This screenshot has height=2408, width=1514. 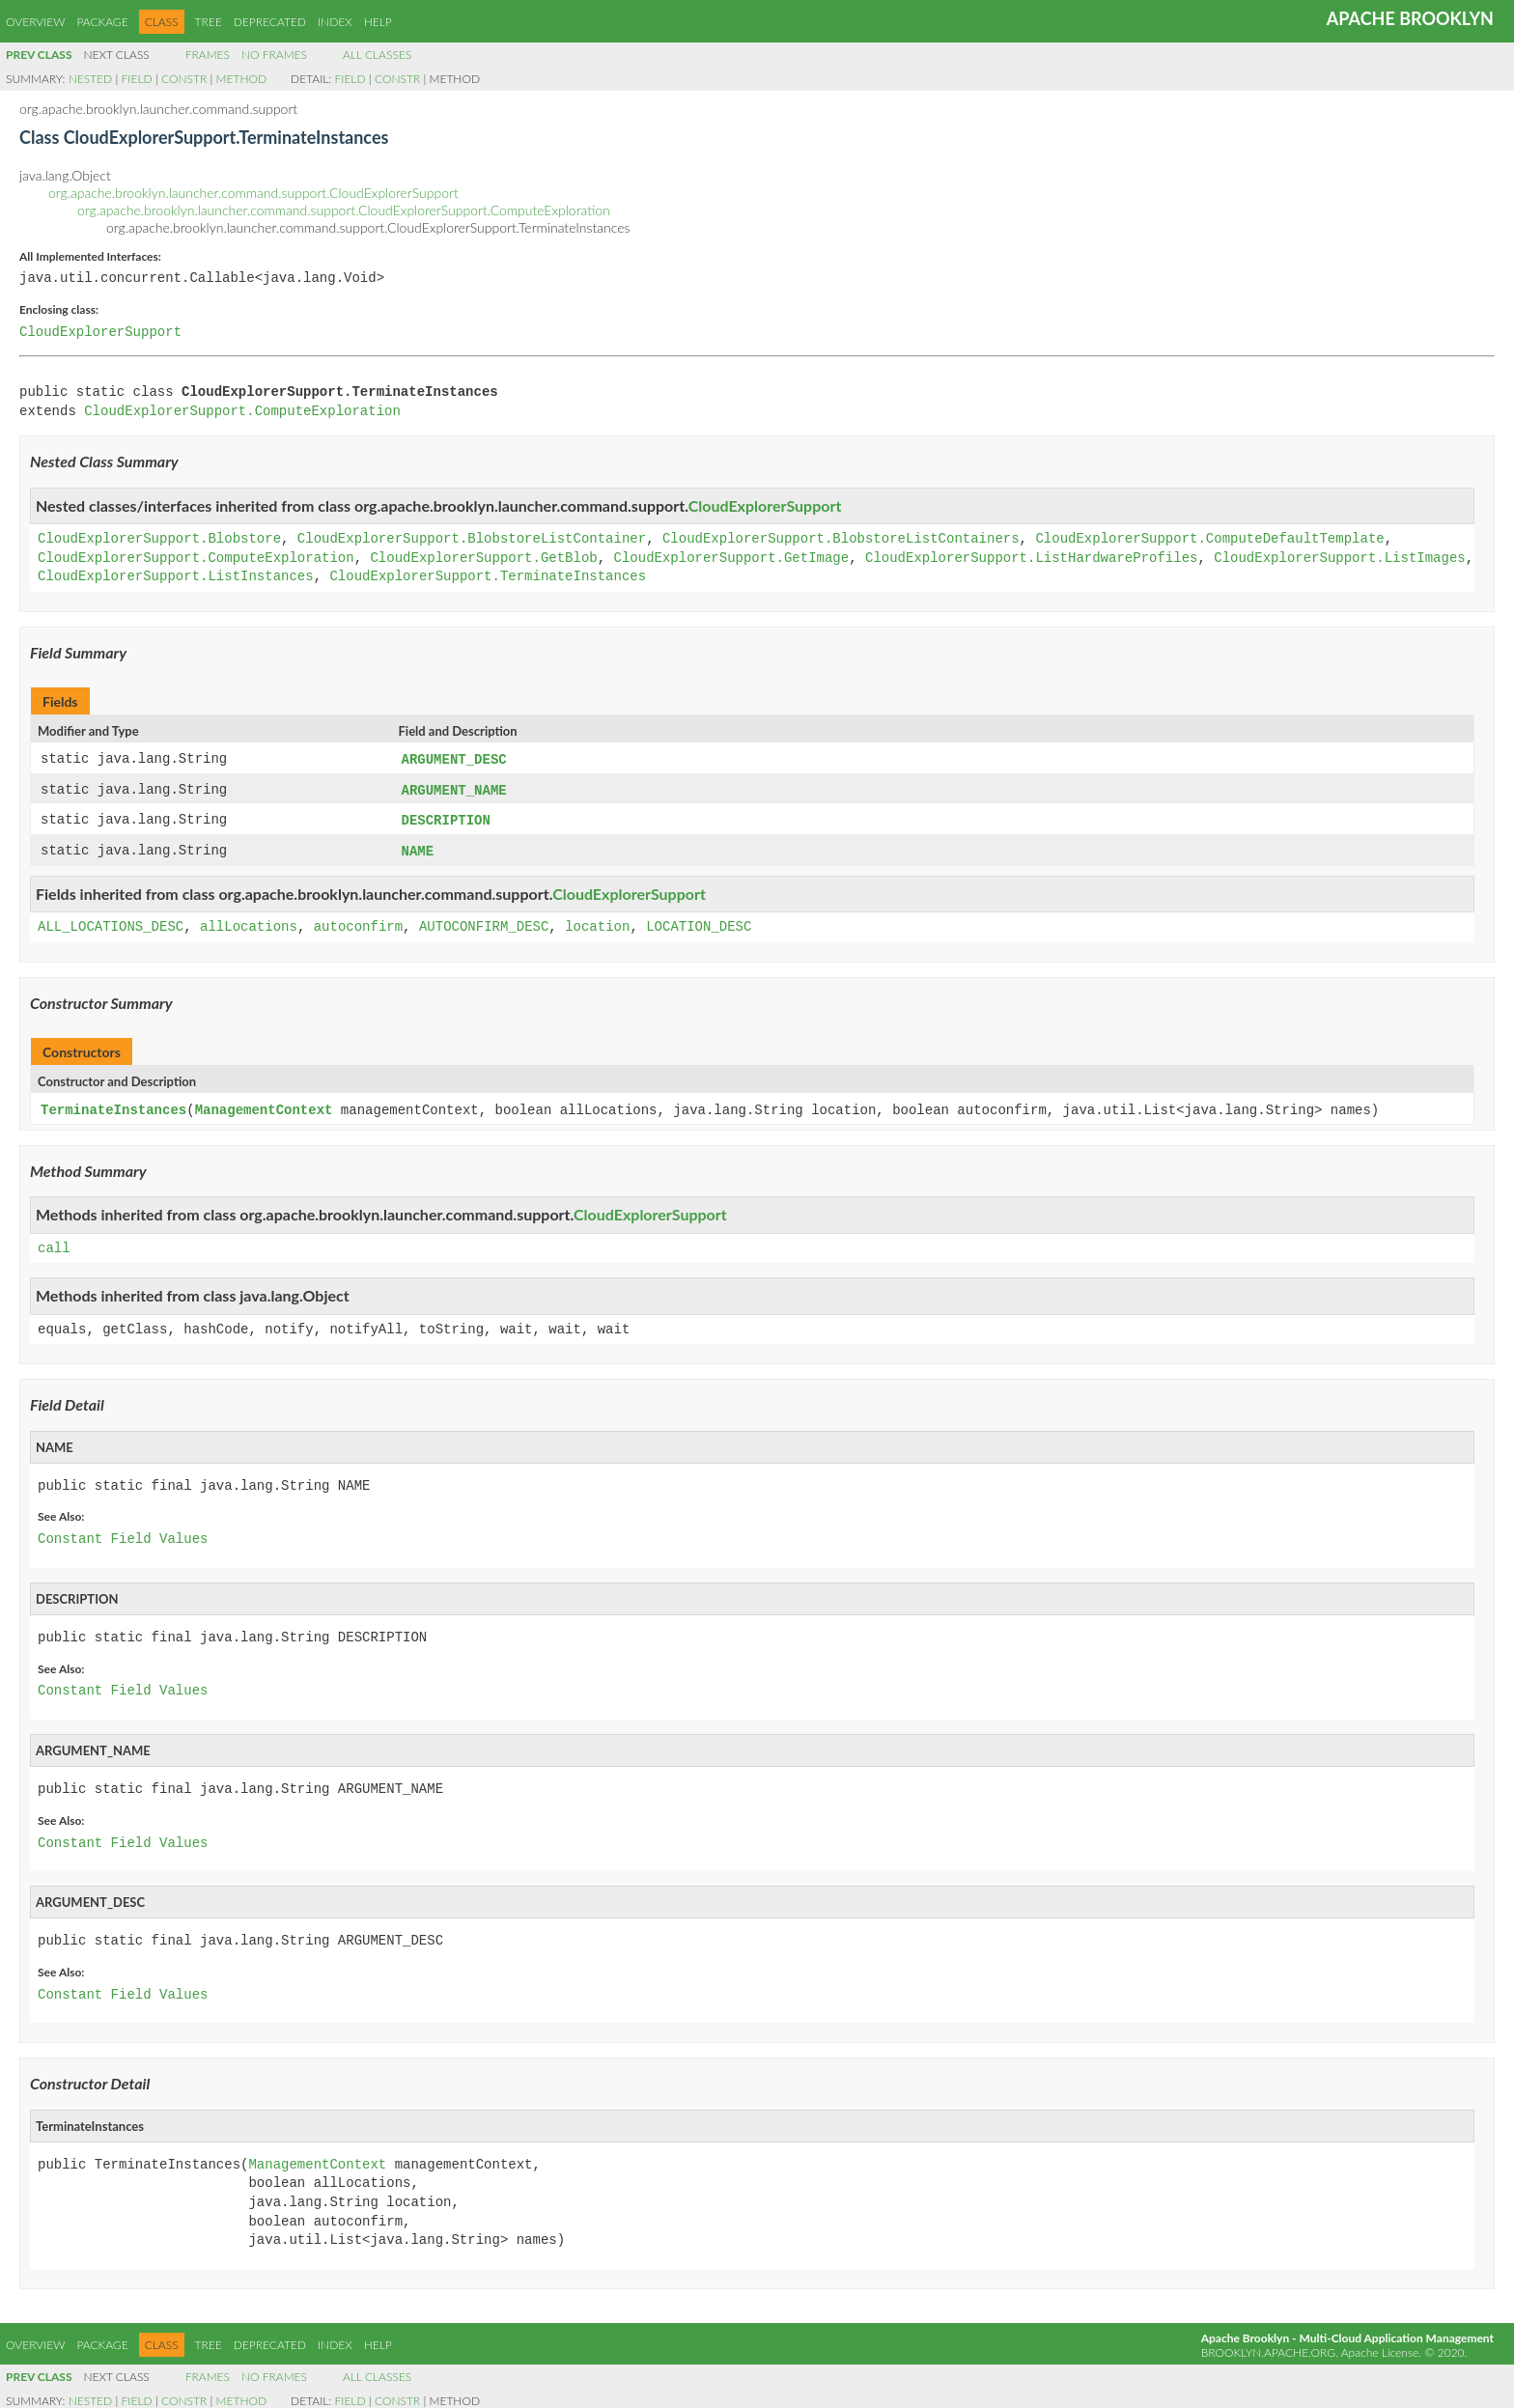 What do you see at coordinates (1268, 2347) in the screenshot?
I see `brooklyn.apache.org` at bounding box center [1268, 2347].